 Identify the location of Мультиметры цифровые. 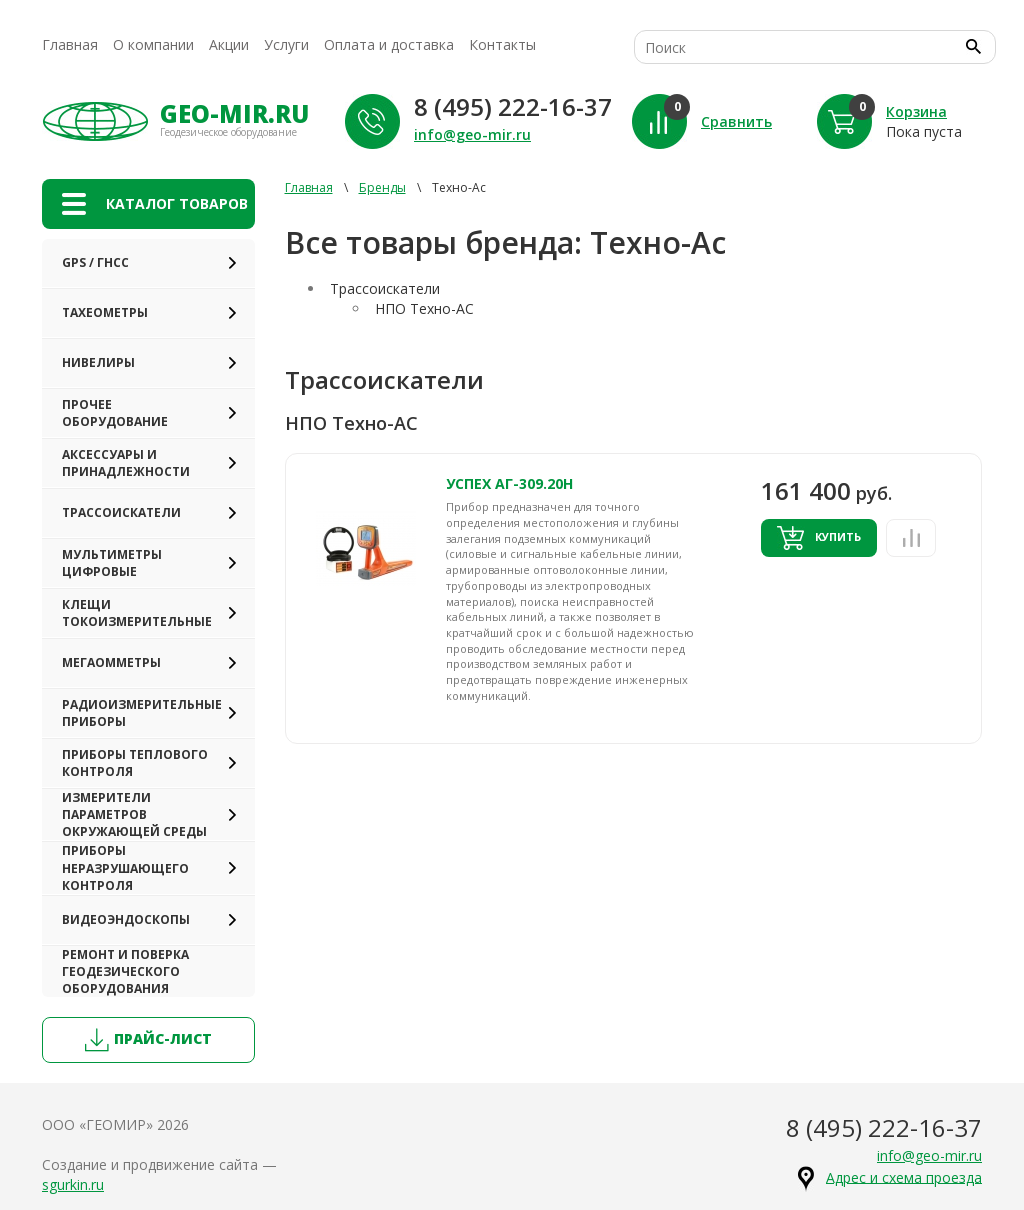
(112, 563).